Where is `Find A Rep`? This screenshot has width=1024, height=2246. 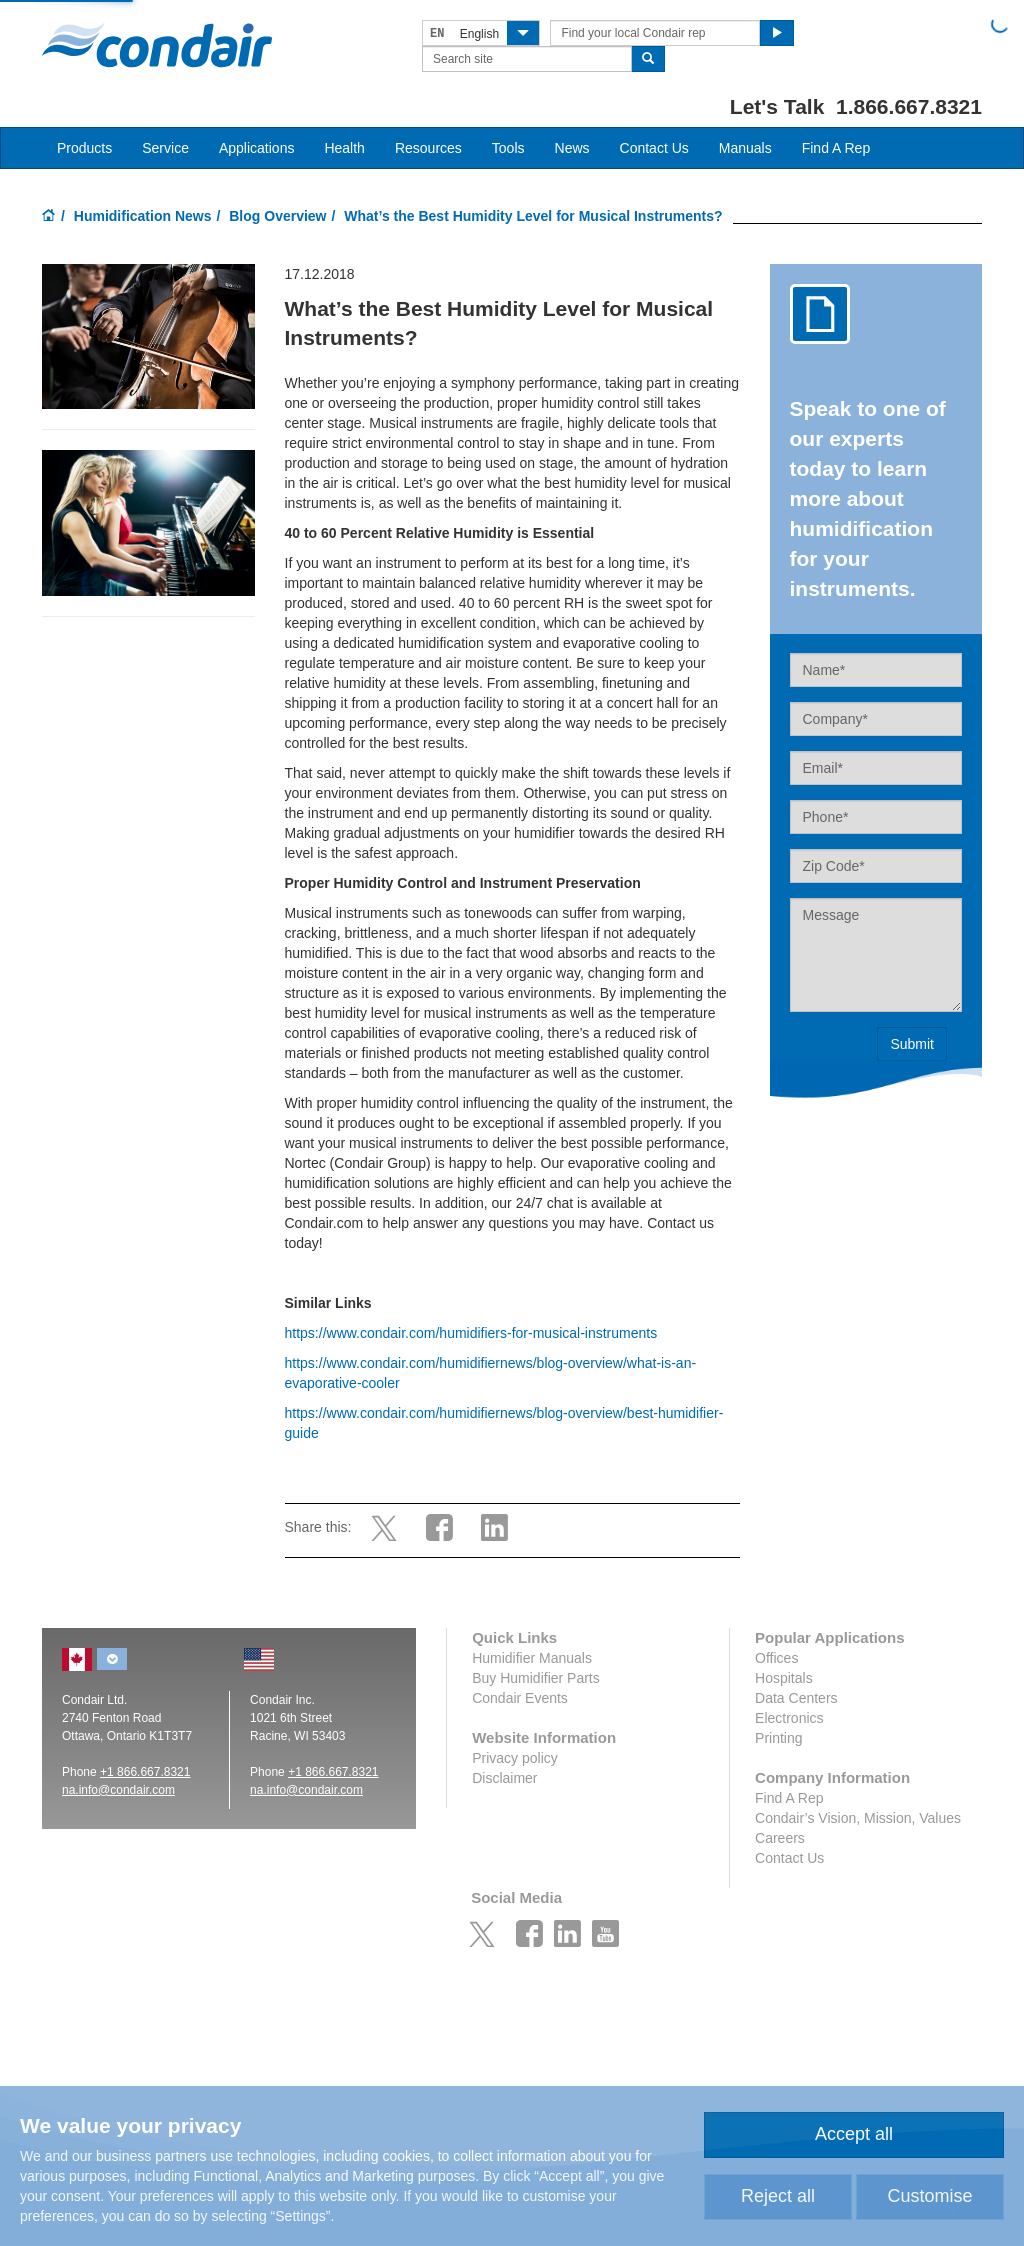
Find A Rep is located at coordinates (836, 148).